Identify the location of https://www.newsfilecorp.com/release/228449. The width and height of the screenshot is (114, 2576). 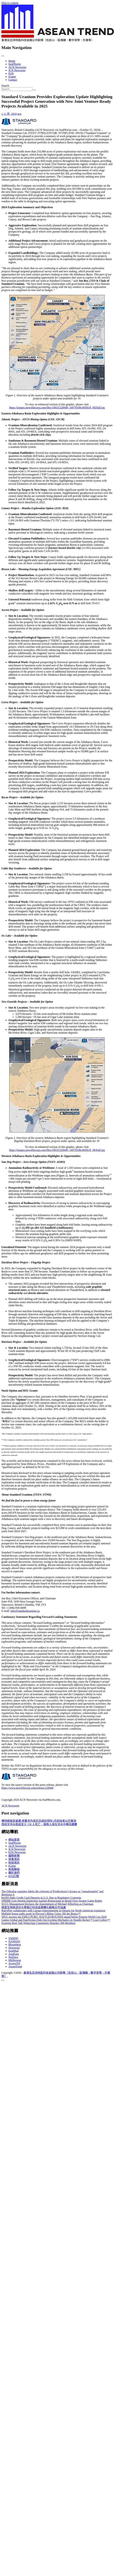
(27, 1787).